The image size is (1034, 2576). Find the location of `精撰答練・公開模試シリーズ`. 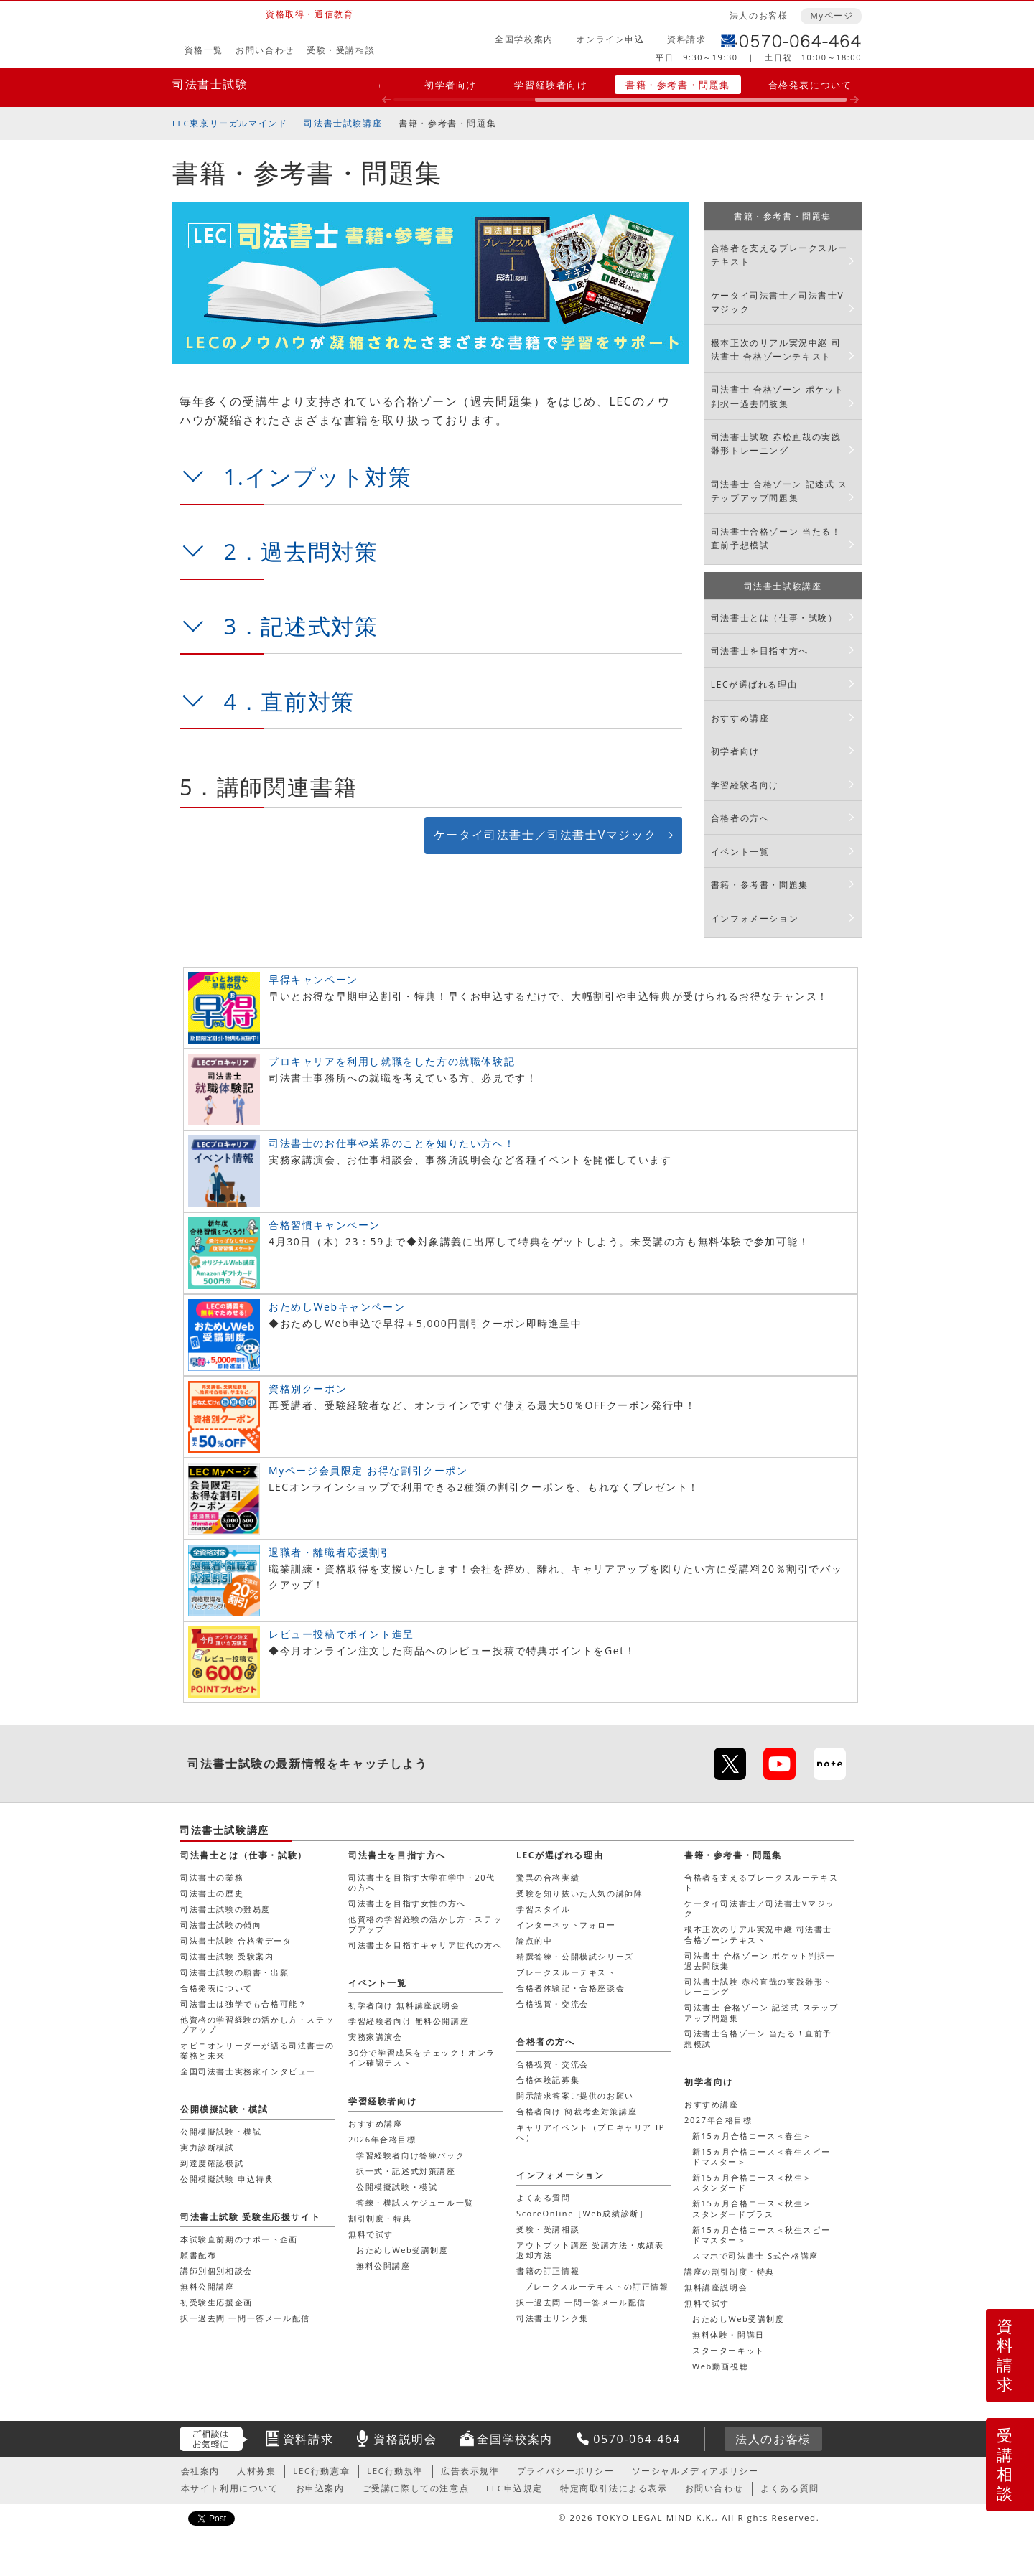

精撰答練・公開模試シリーズ is located at coordinates (575, 1956).